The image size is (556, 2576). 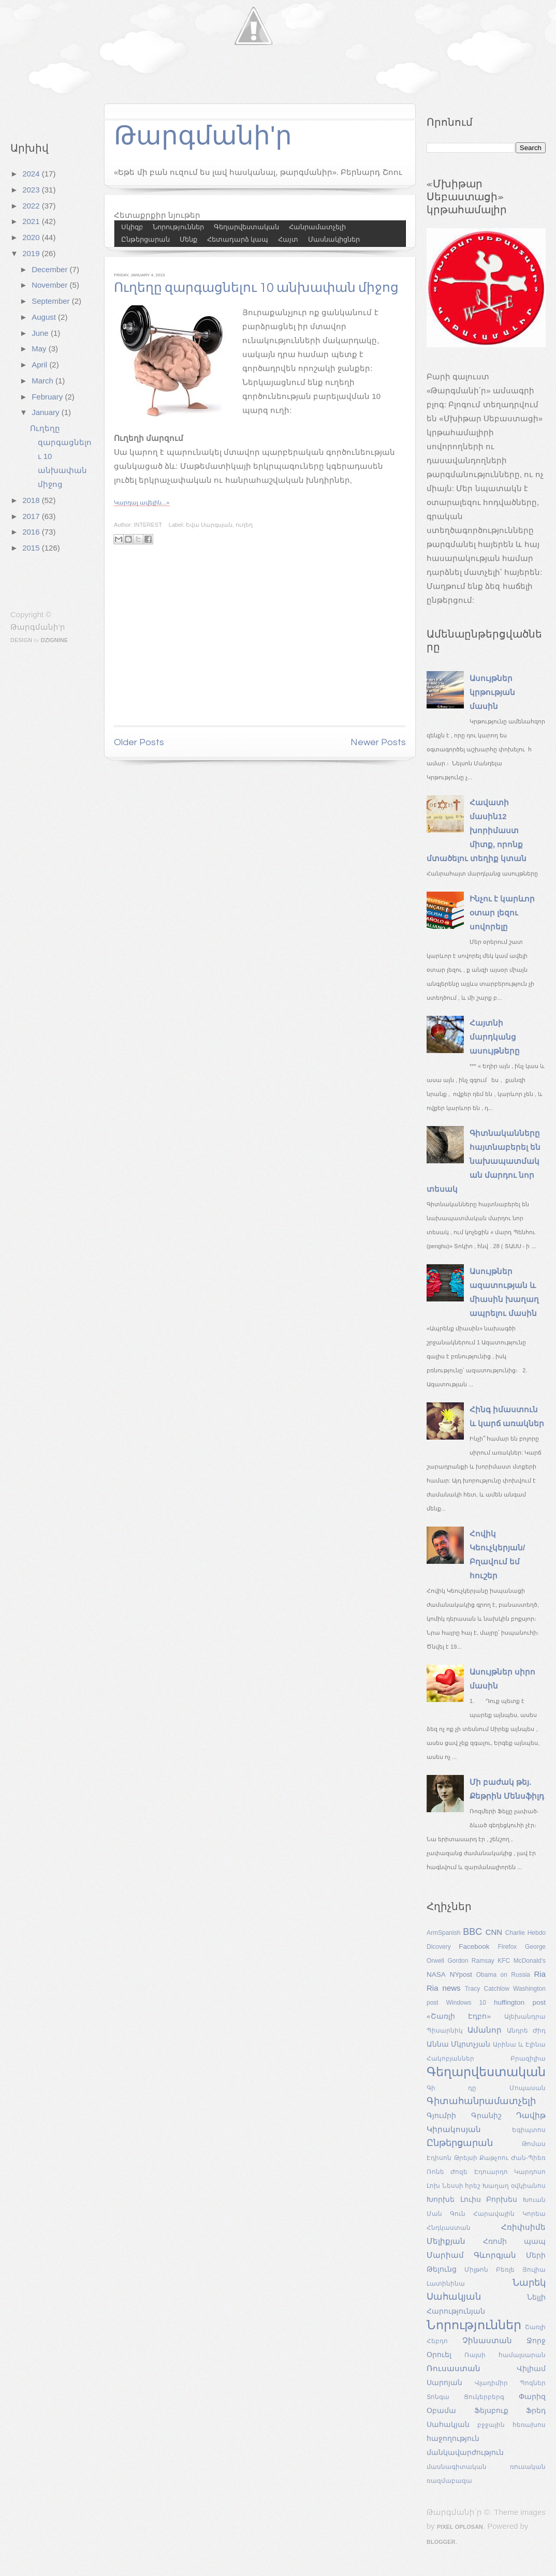 I want to click on Dicovery, so click(x=439, y=1946).